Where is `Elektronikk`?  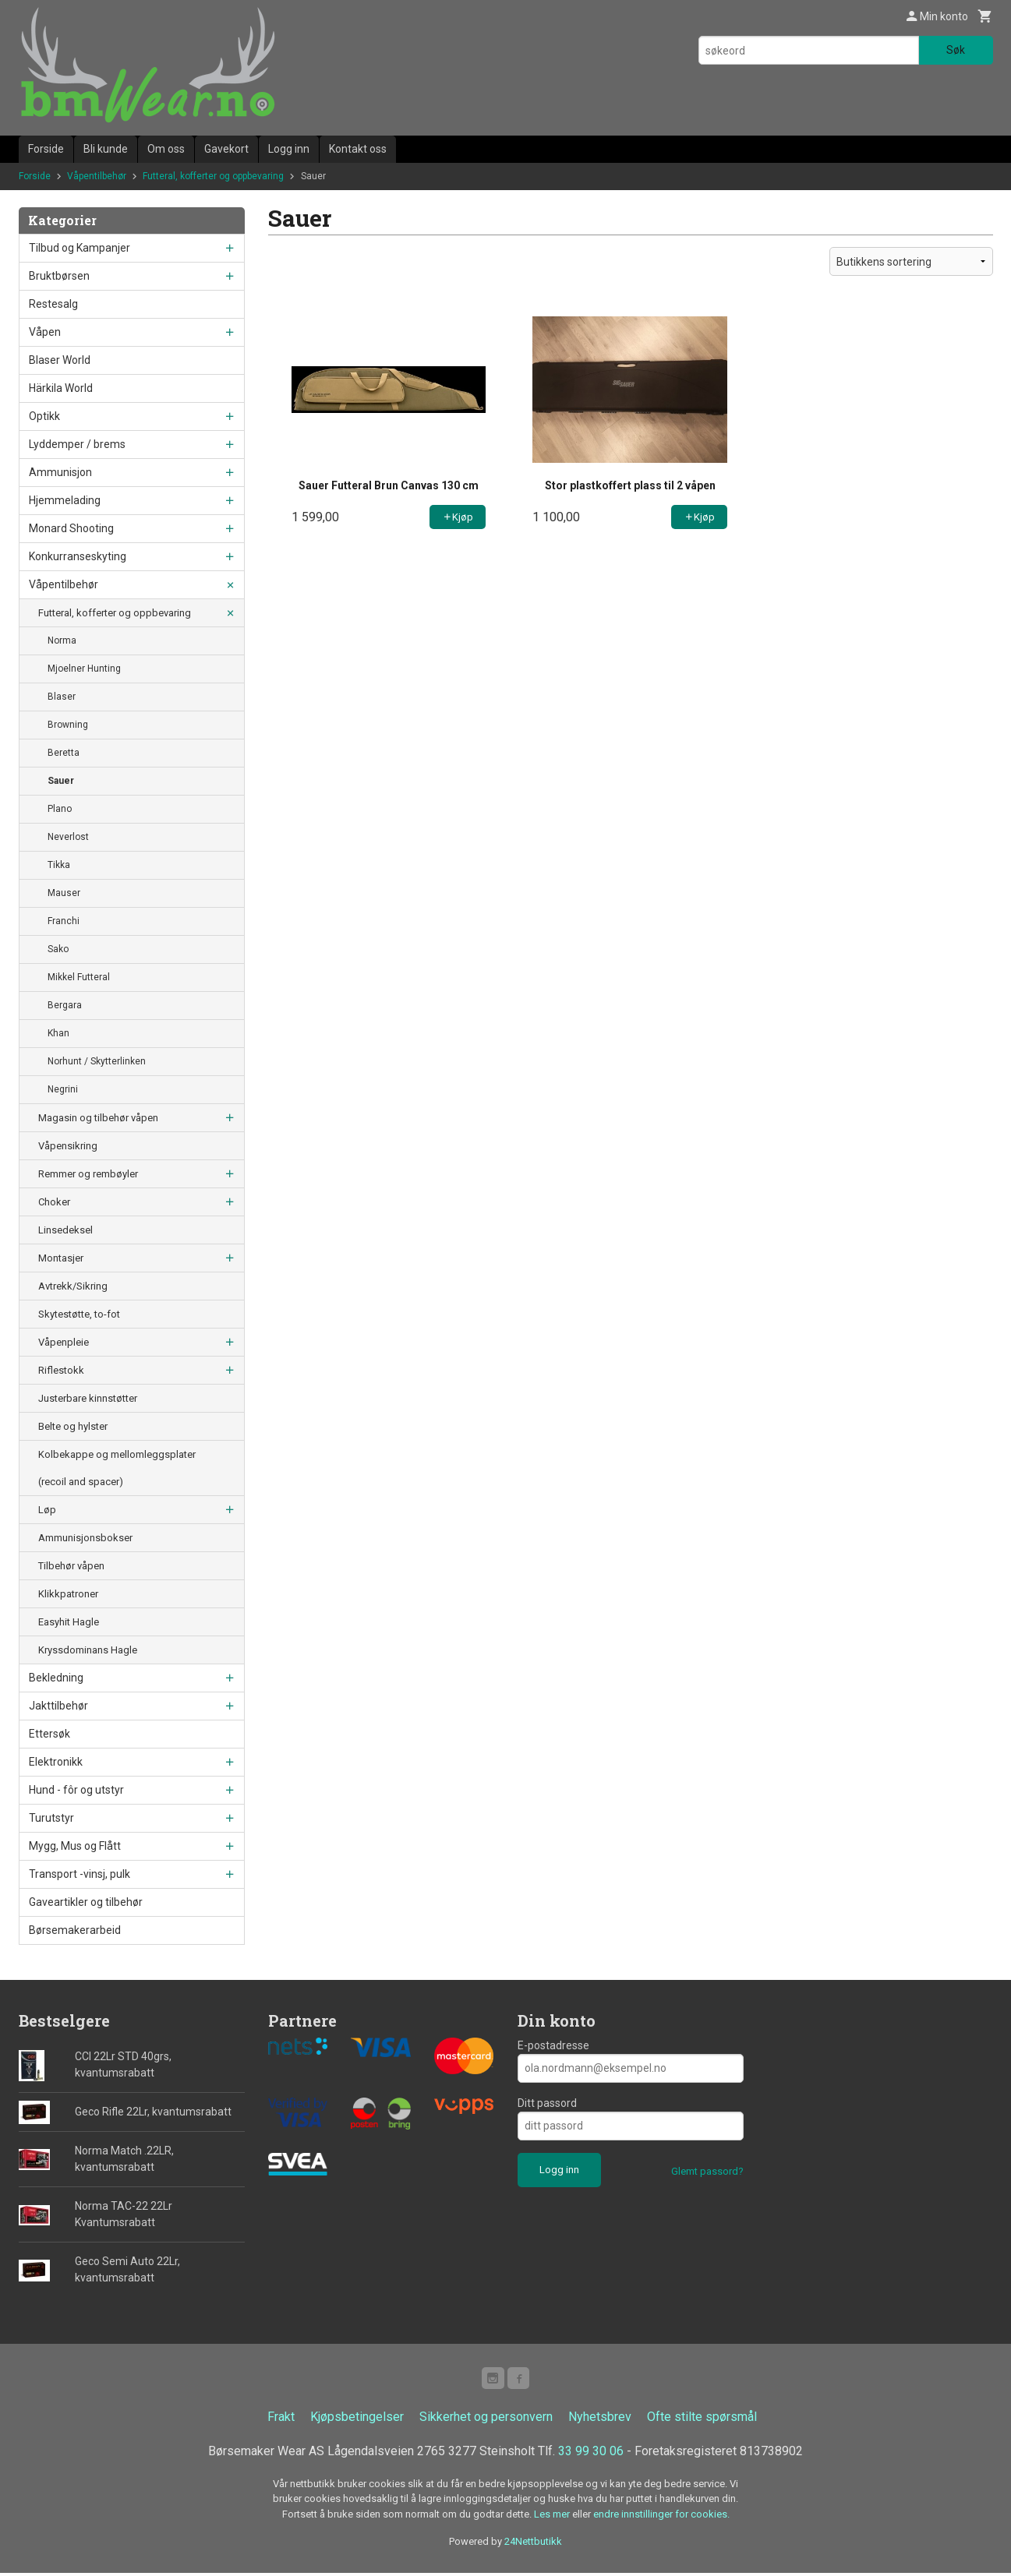 Elektronikk is located at coordinates (56, 1762).